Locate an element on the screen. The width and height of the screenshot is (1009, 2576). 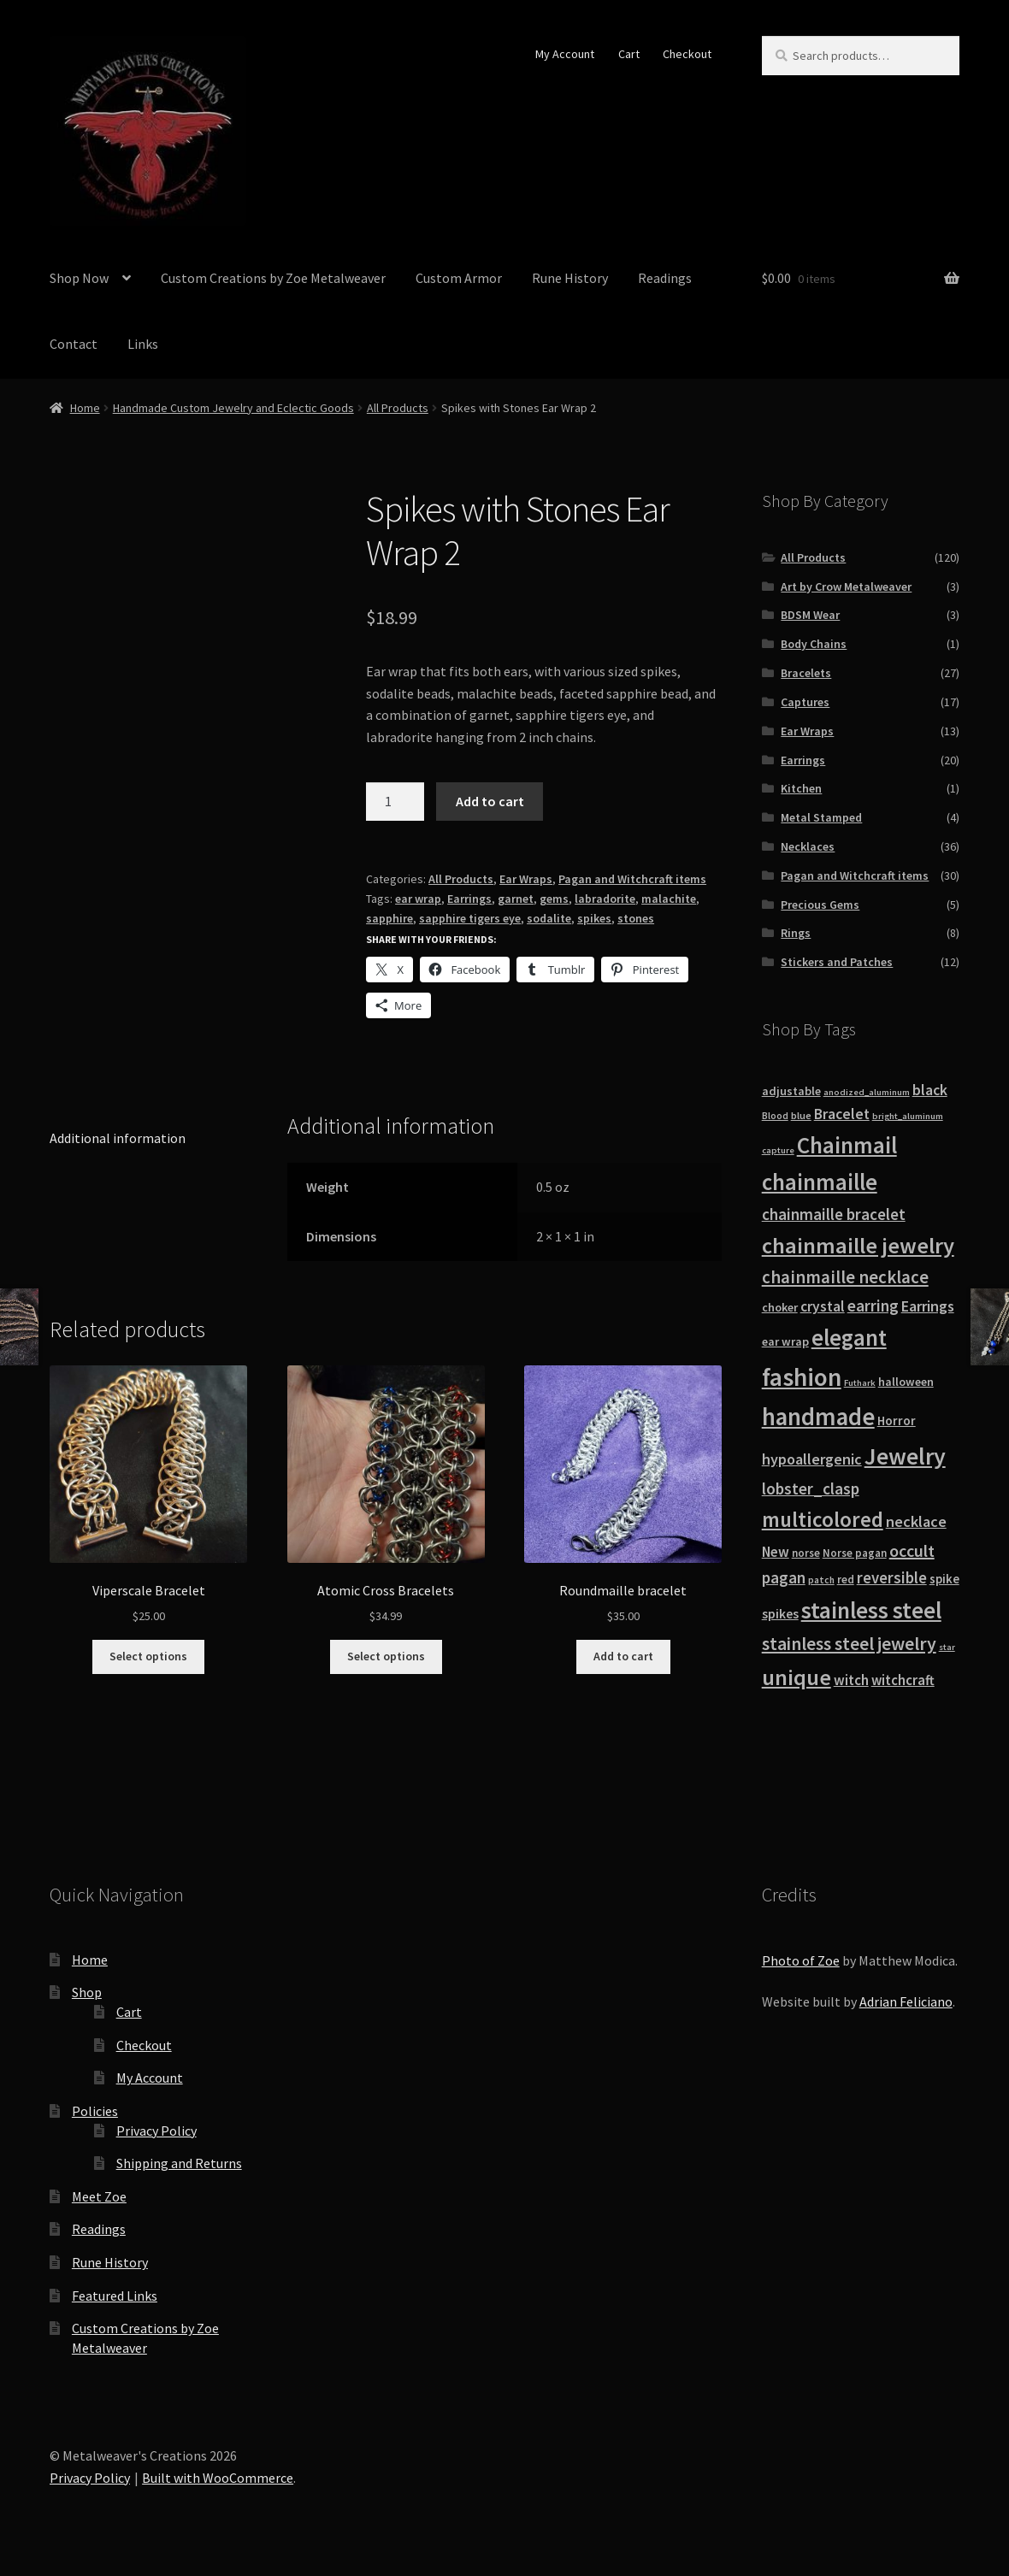
BDSM Wear is located at coordinates (810, 614).